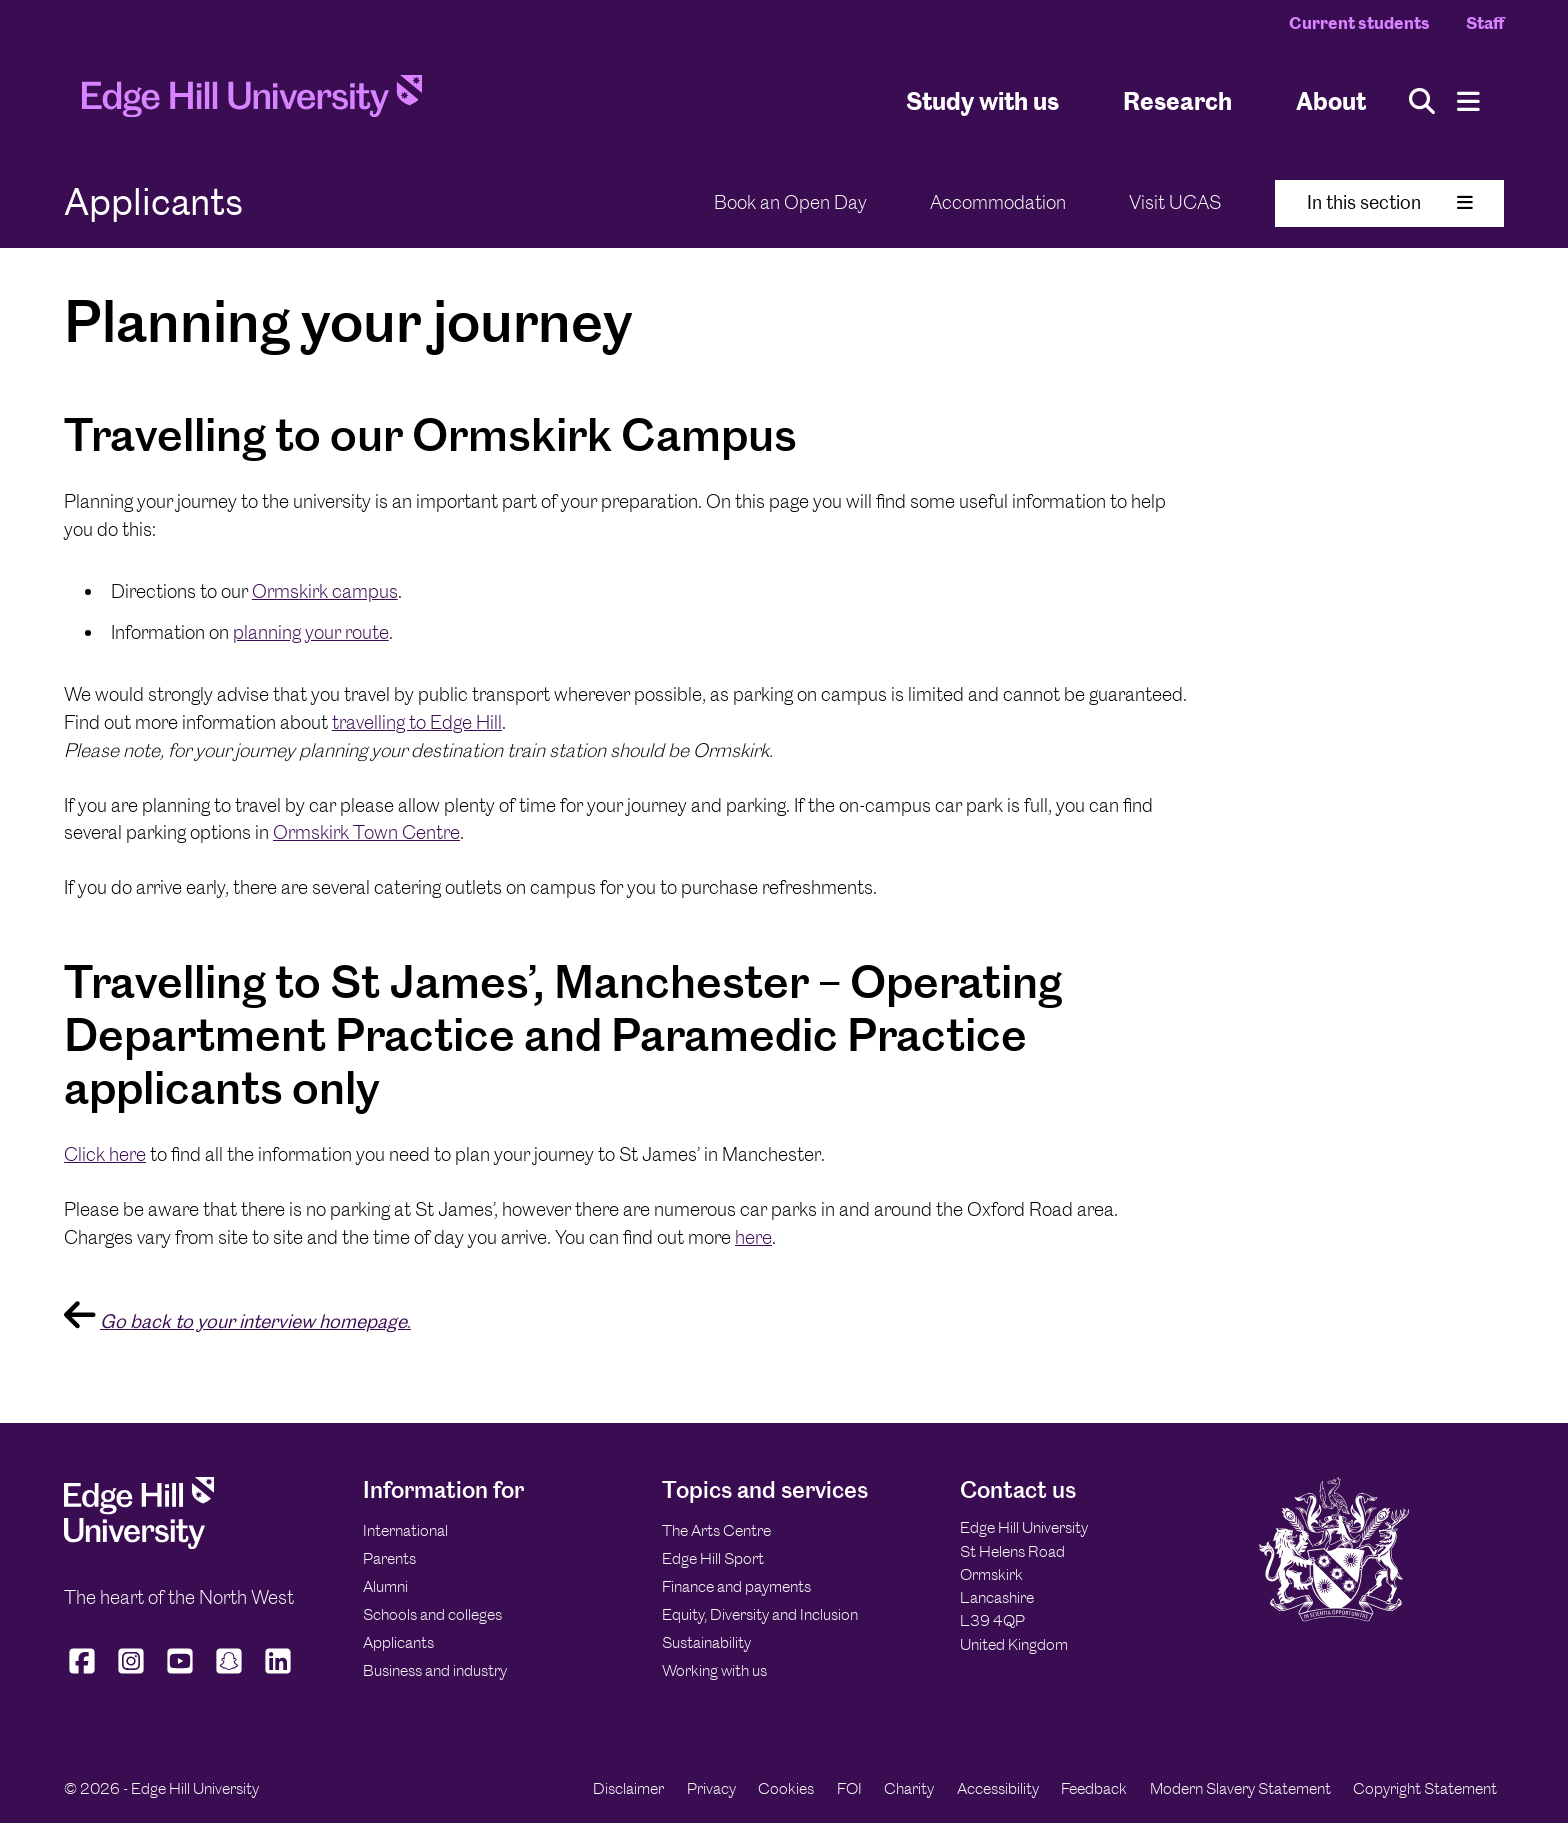 This screenshot has height=1823, width=1568. Describe the element at coordinates (1390, 202) in the screenshot. I see `In this section [Toggle In This Section]` at that location.